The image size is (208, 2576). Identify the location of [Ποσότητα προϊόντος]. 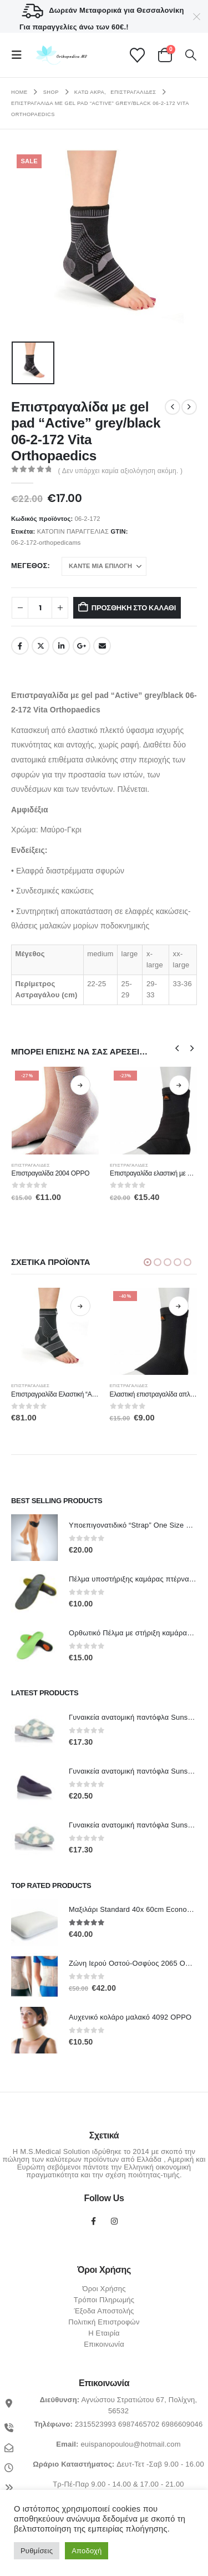
(40, 608).